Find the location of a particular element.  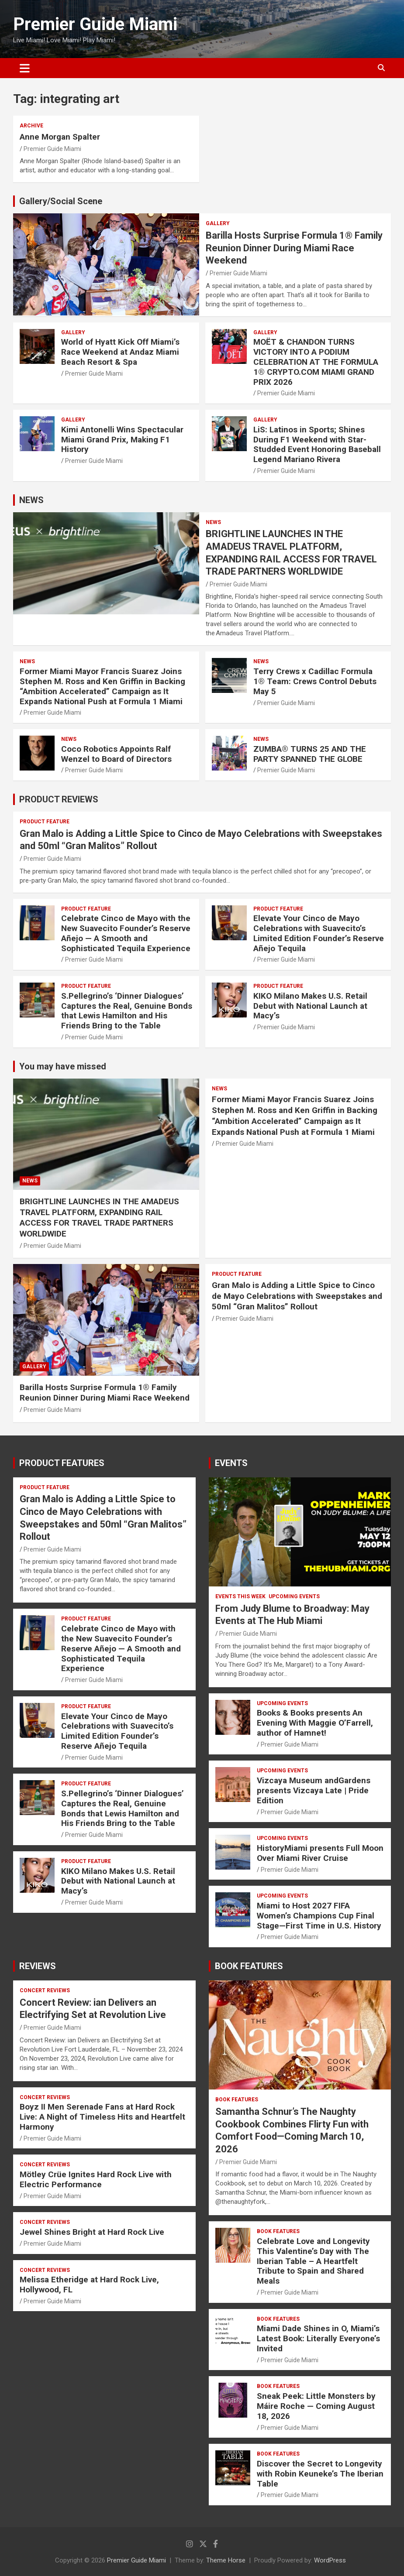

Gran Malo is Adding a Little Spice to Cinco de Mayo Celebrations with Sweepstakes and 50ml “Gran Malitos” Rollout is located at coordinates (297, 1296).